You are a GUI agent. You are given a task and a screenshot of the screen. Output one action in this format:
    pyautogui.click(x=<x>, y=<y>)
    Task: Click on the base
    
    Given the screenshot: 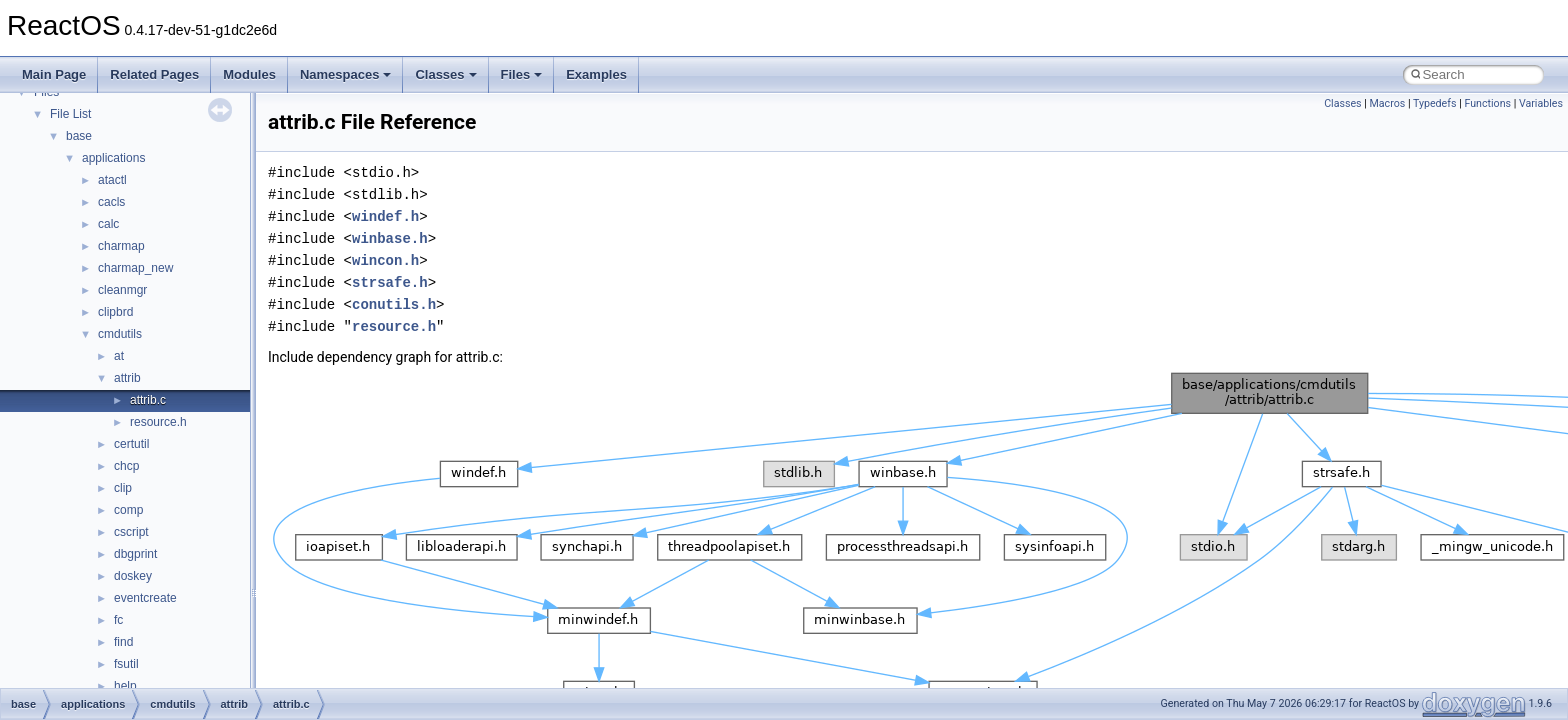 What is the action you would take?
    pyautogui.click(x=79, y=136)
    